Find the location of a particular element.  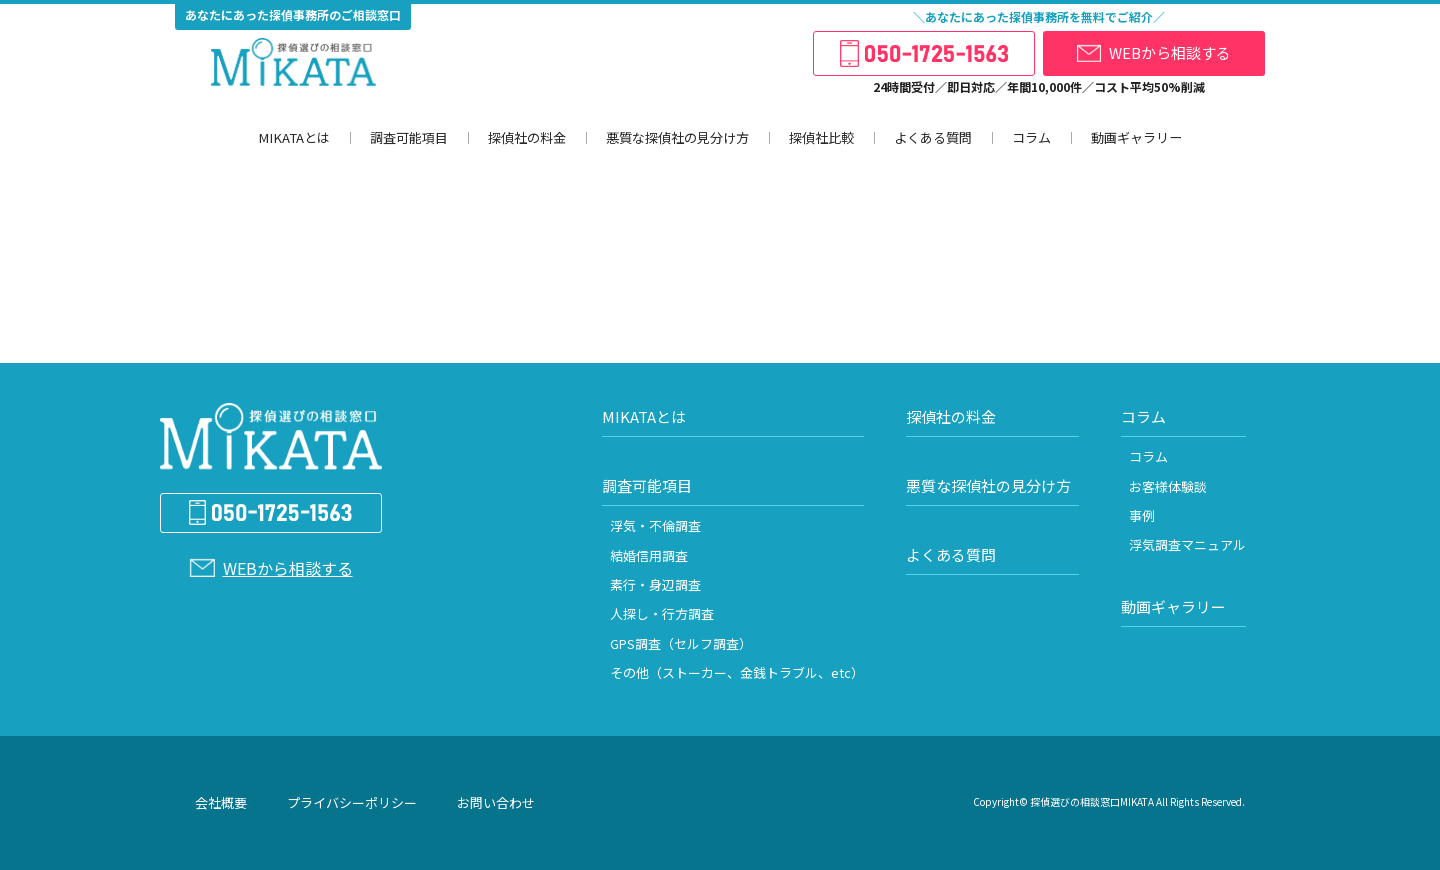

悪質な探偵社の見分け方 is located at coordinates (675, 137).